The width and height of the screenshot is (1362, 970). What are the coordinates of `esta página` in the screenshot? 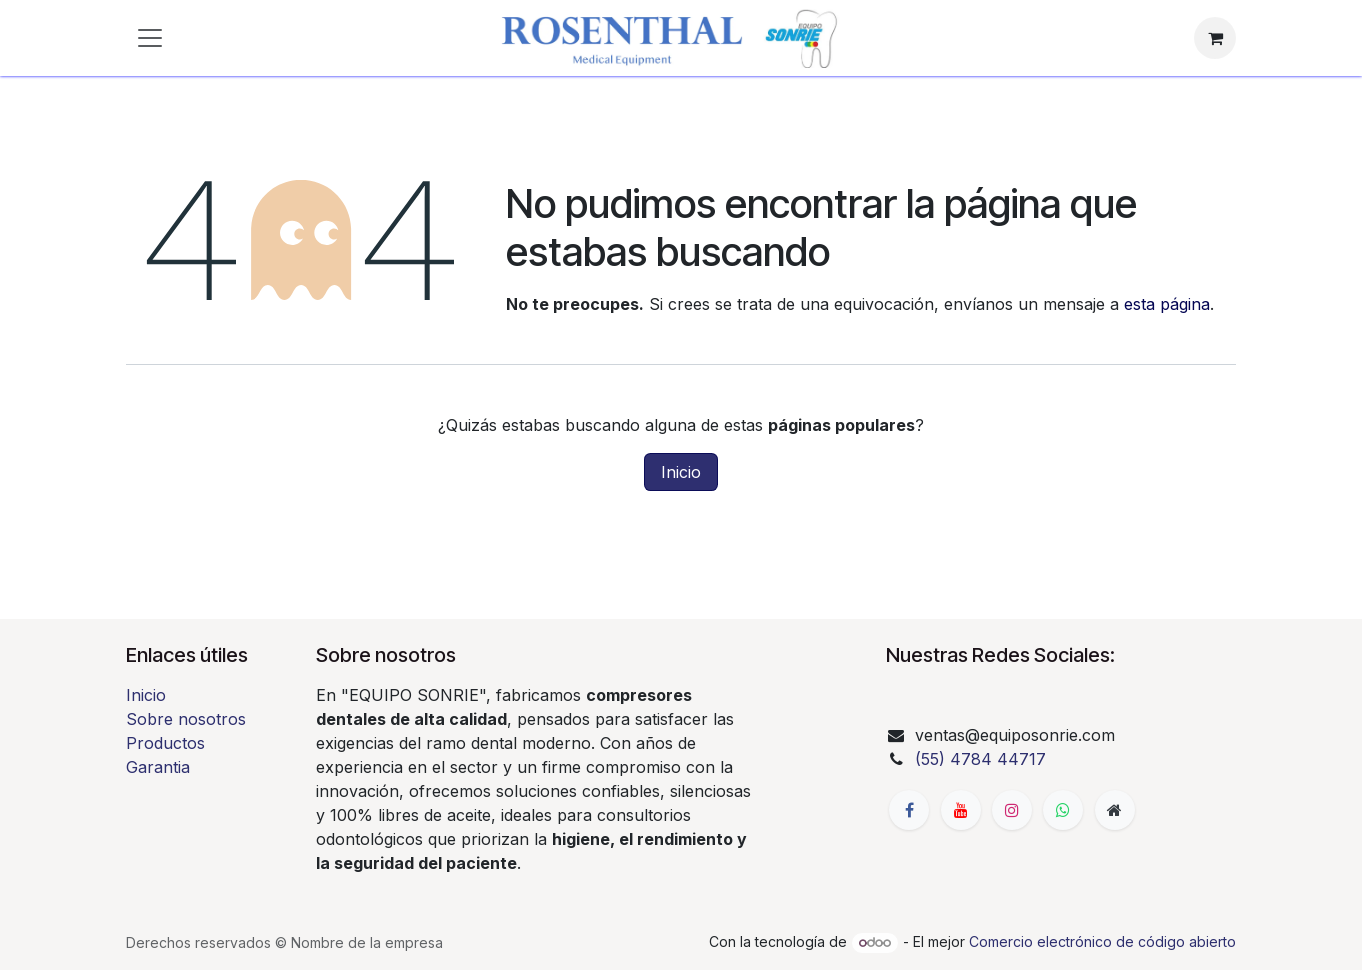 It's located at (1167, 304).